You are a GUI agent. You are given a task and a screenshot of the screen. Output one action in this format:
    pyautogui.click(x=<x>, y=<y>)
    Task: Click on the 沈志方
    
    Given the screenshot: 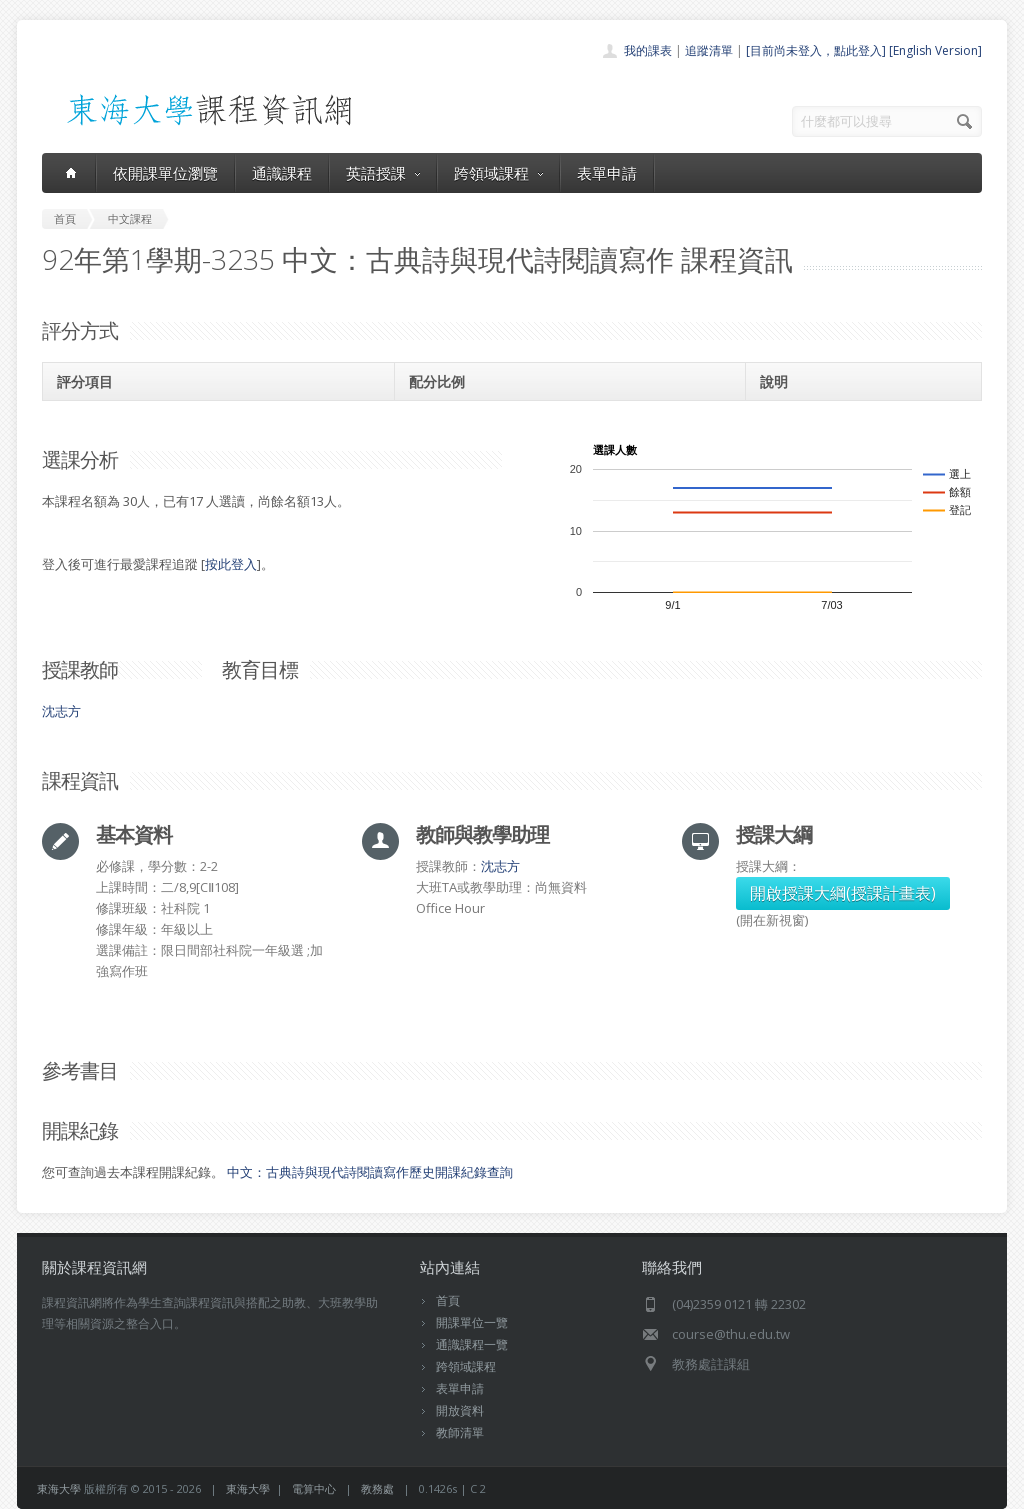 What is the action you would take?
    pyautogui.click(x=61, y=711)
    